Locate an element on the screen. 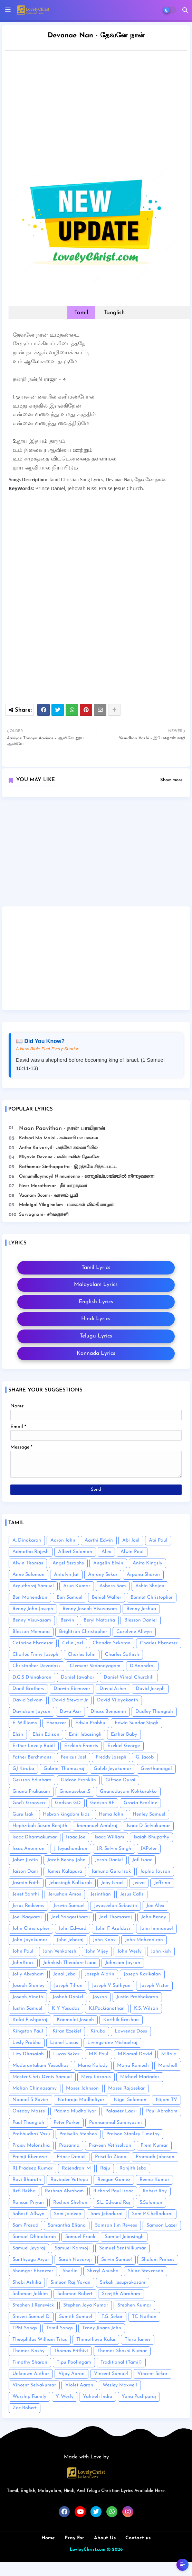 The height and width of the screenshot is (2576, 192). Prem Kumar is located at coordinates (154, 2145).